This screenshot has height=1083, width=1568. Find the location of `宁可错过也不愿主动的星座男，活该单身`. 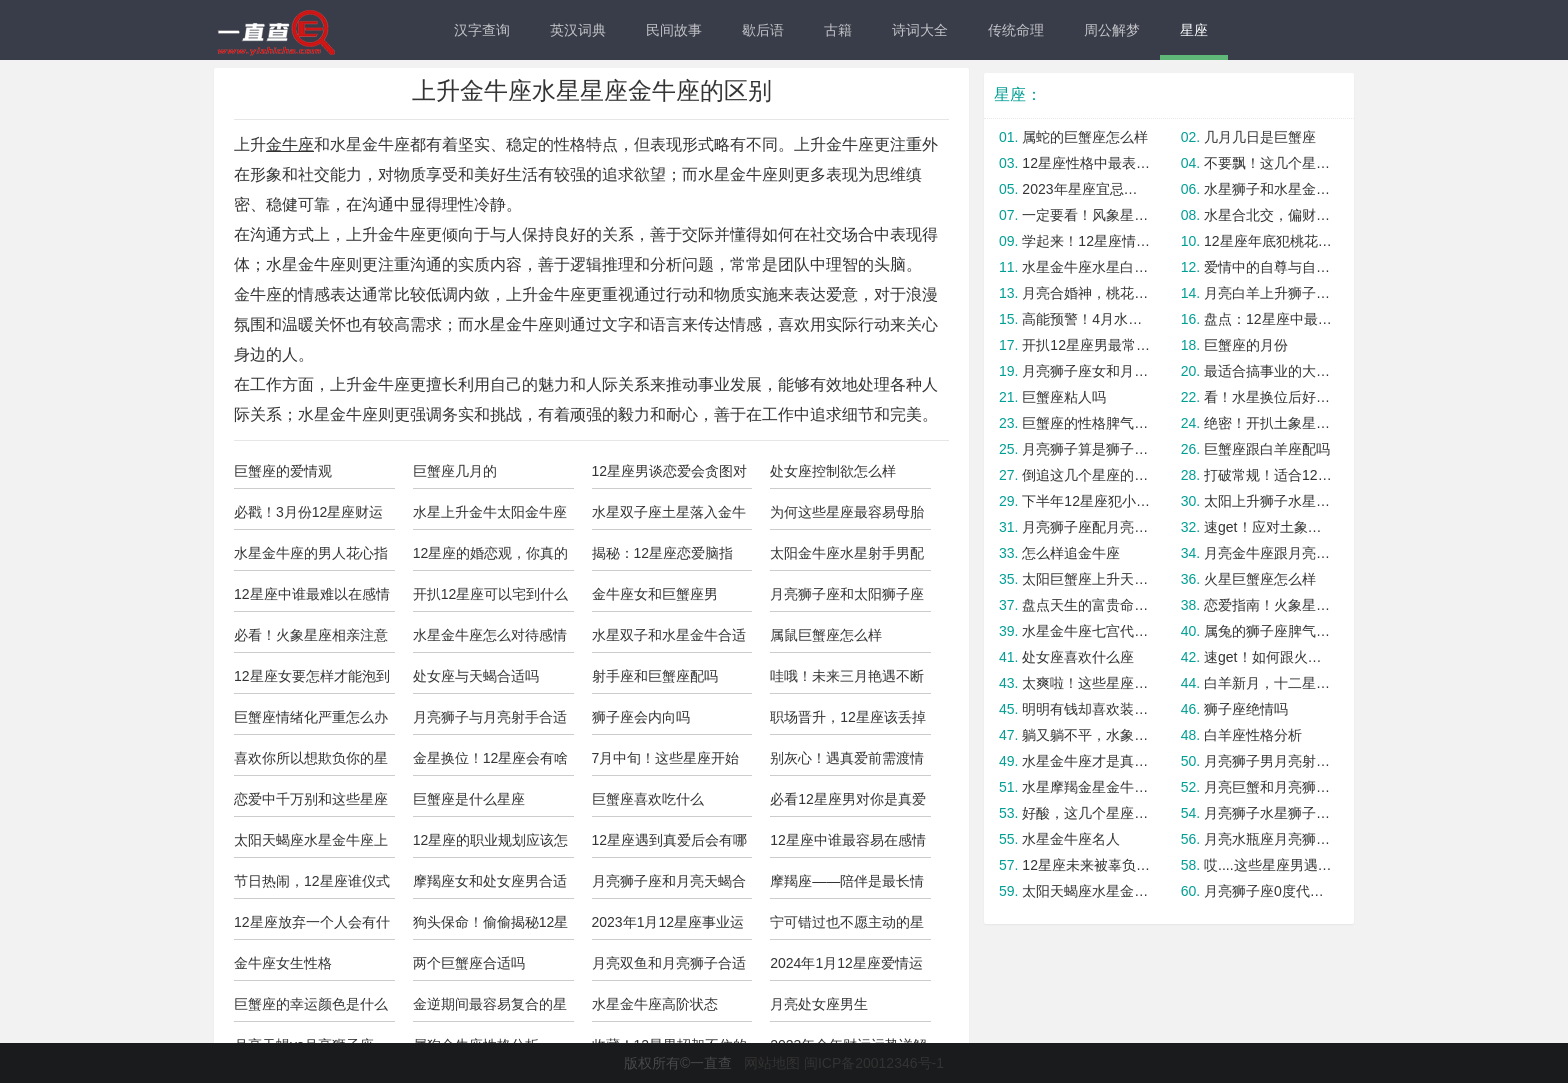

宁可错过也不愿主动的星座男，活该单身 is located at coordinates (847, 927).